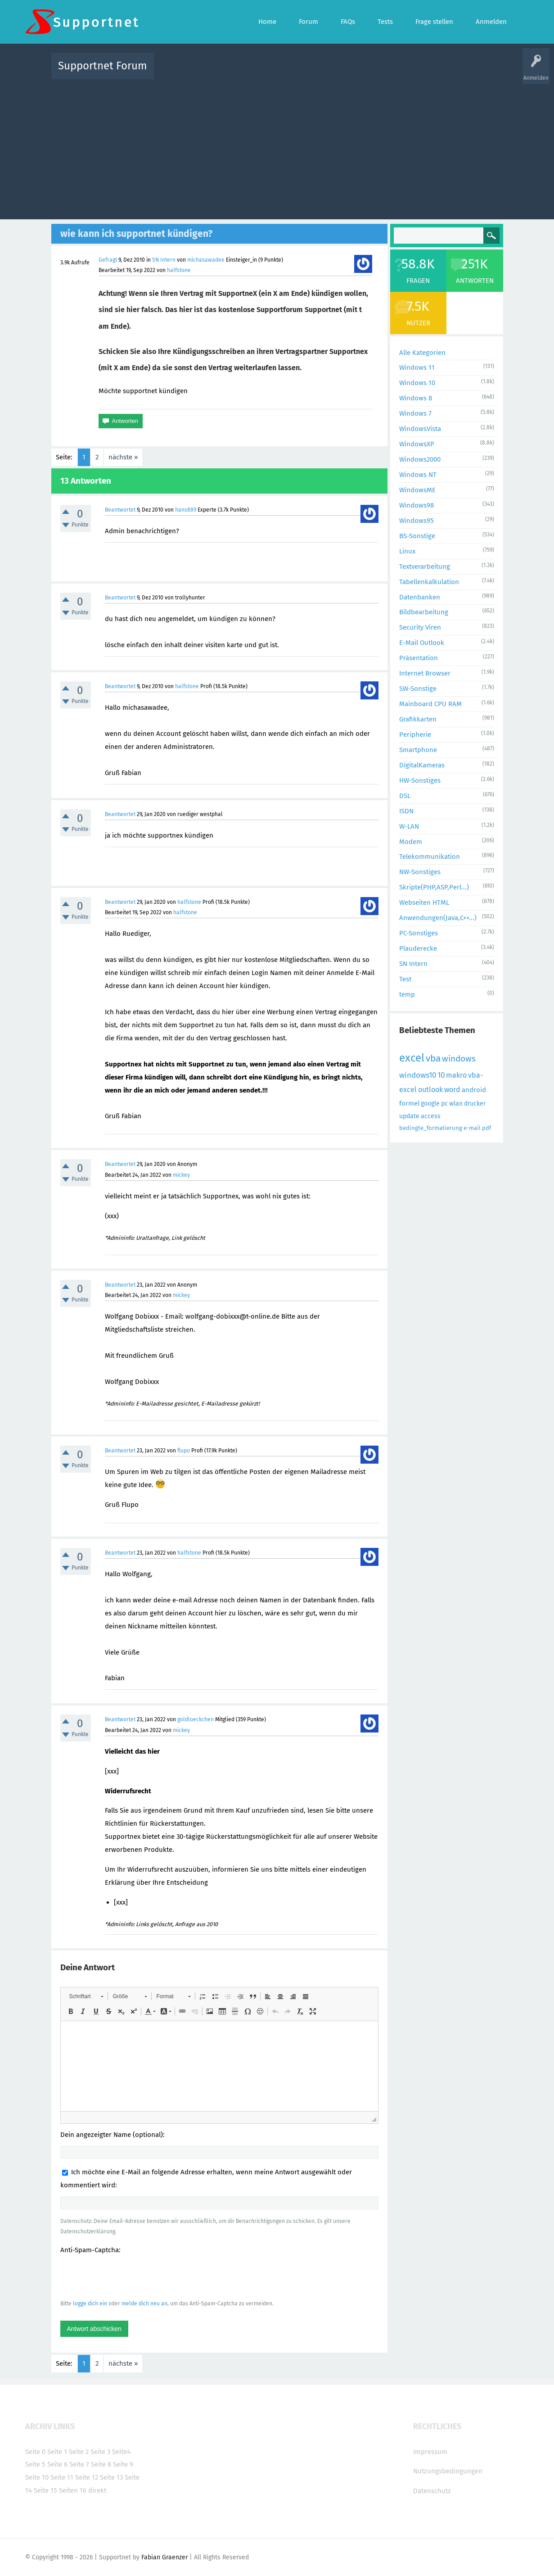 Image resolution: width=554 pixels, height=2576 pixels. I want to click on DSL, so click(404, 796).